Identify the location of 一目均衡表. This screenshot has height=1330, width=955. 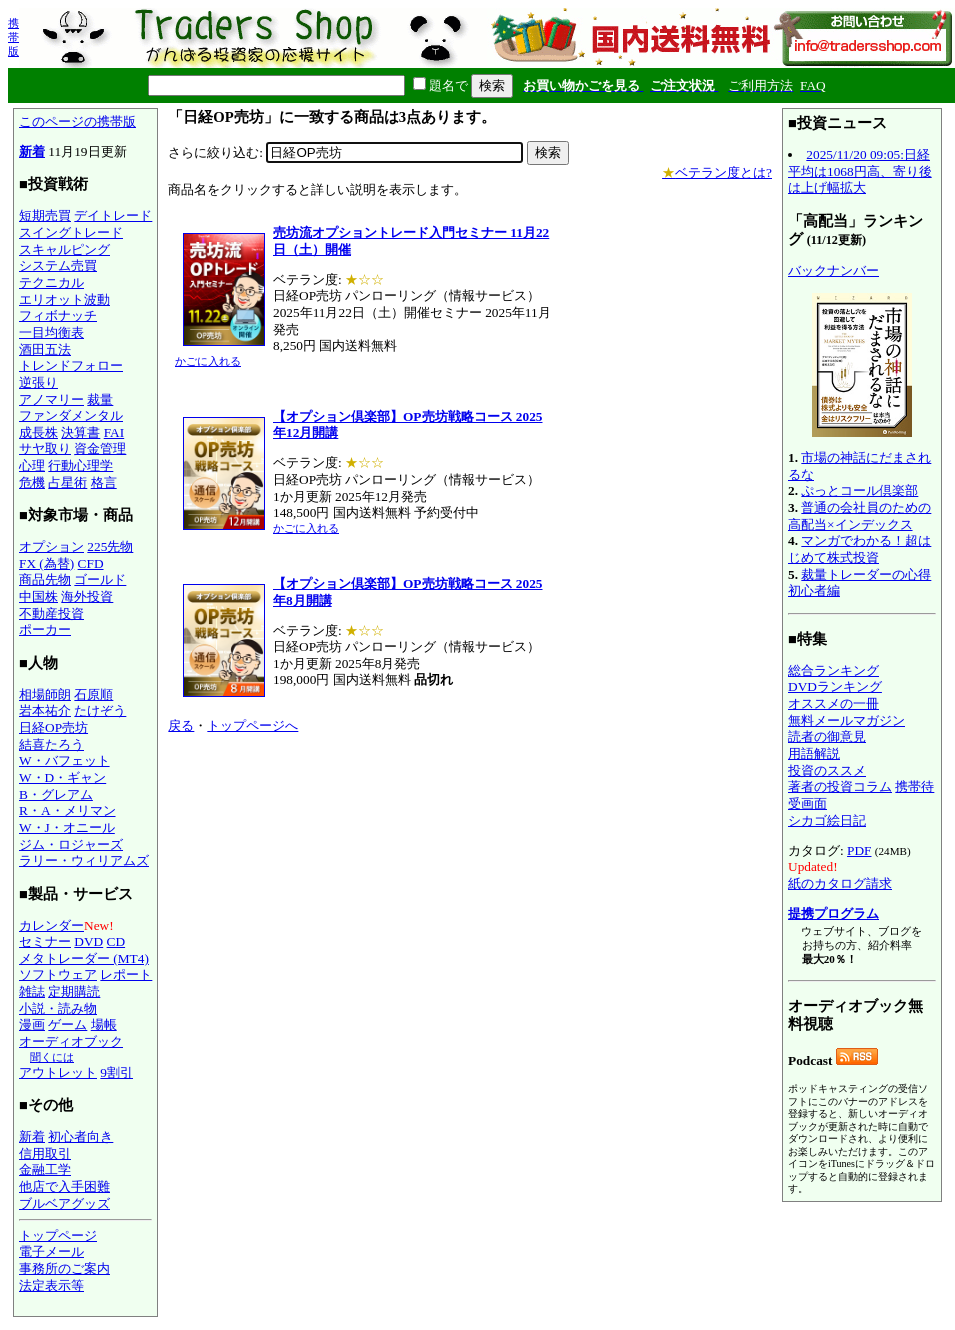
(51, 332).